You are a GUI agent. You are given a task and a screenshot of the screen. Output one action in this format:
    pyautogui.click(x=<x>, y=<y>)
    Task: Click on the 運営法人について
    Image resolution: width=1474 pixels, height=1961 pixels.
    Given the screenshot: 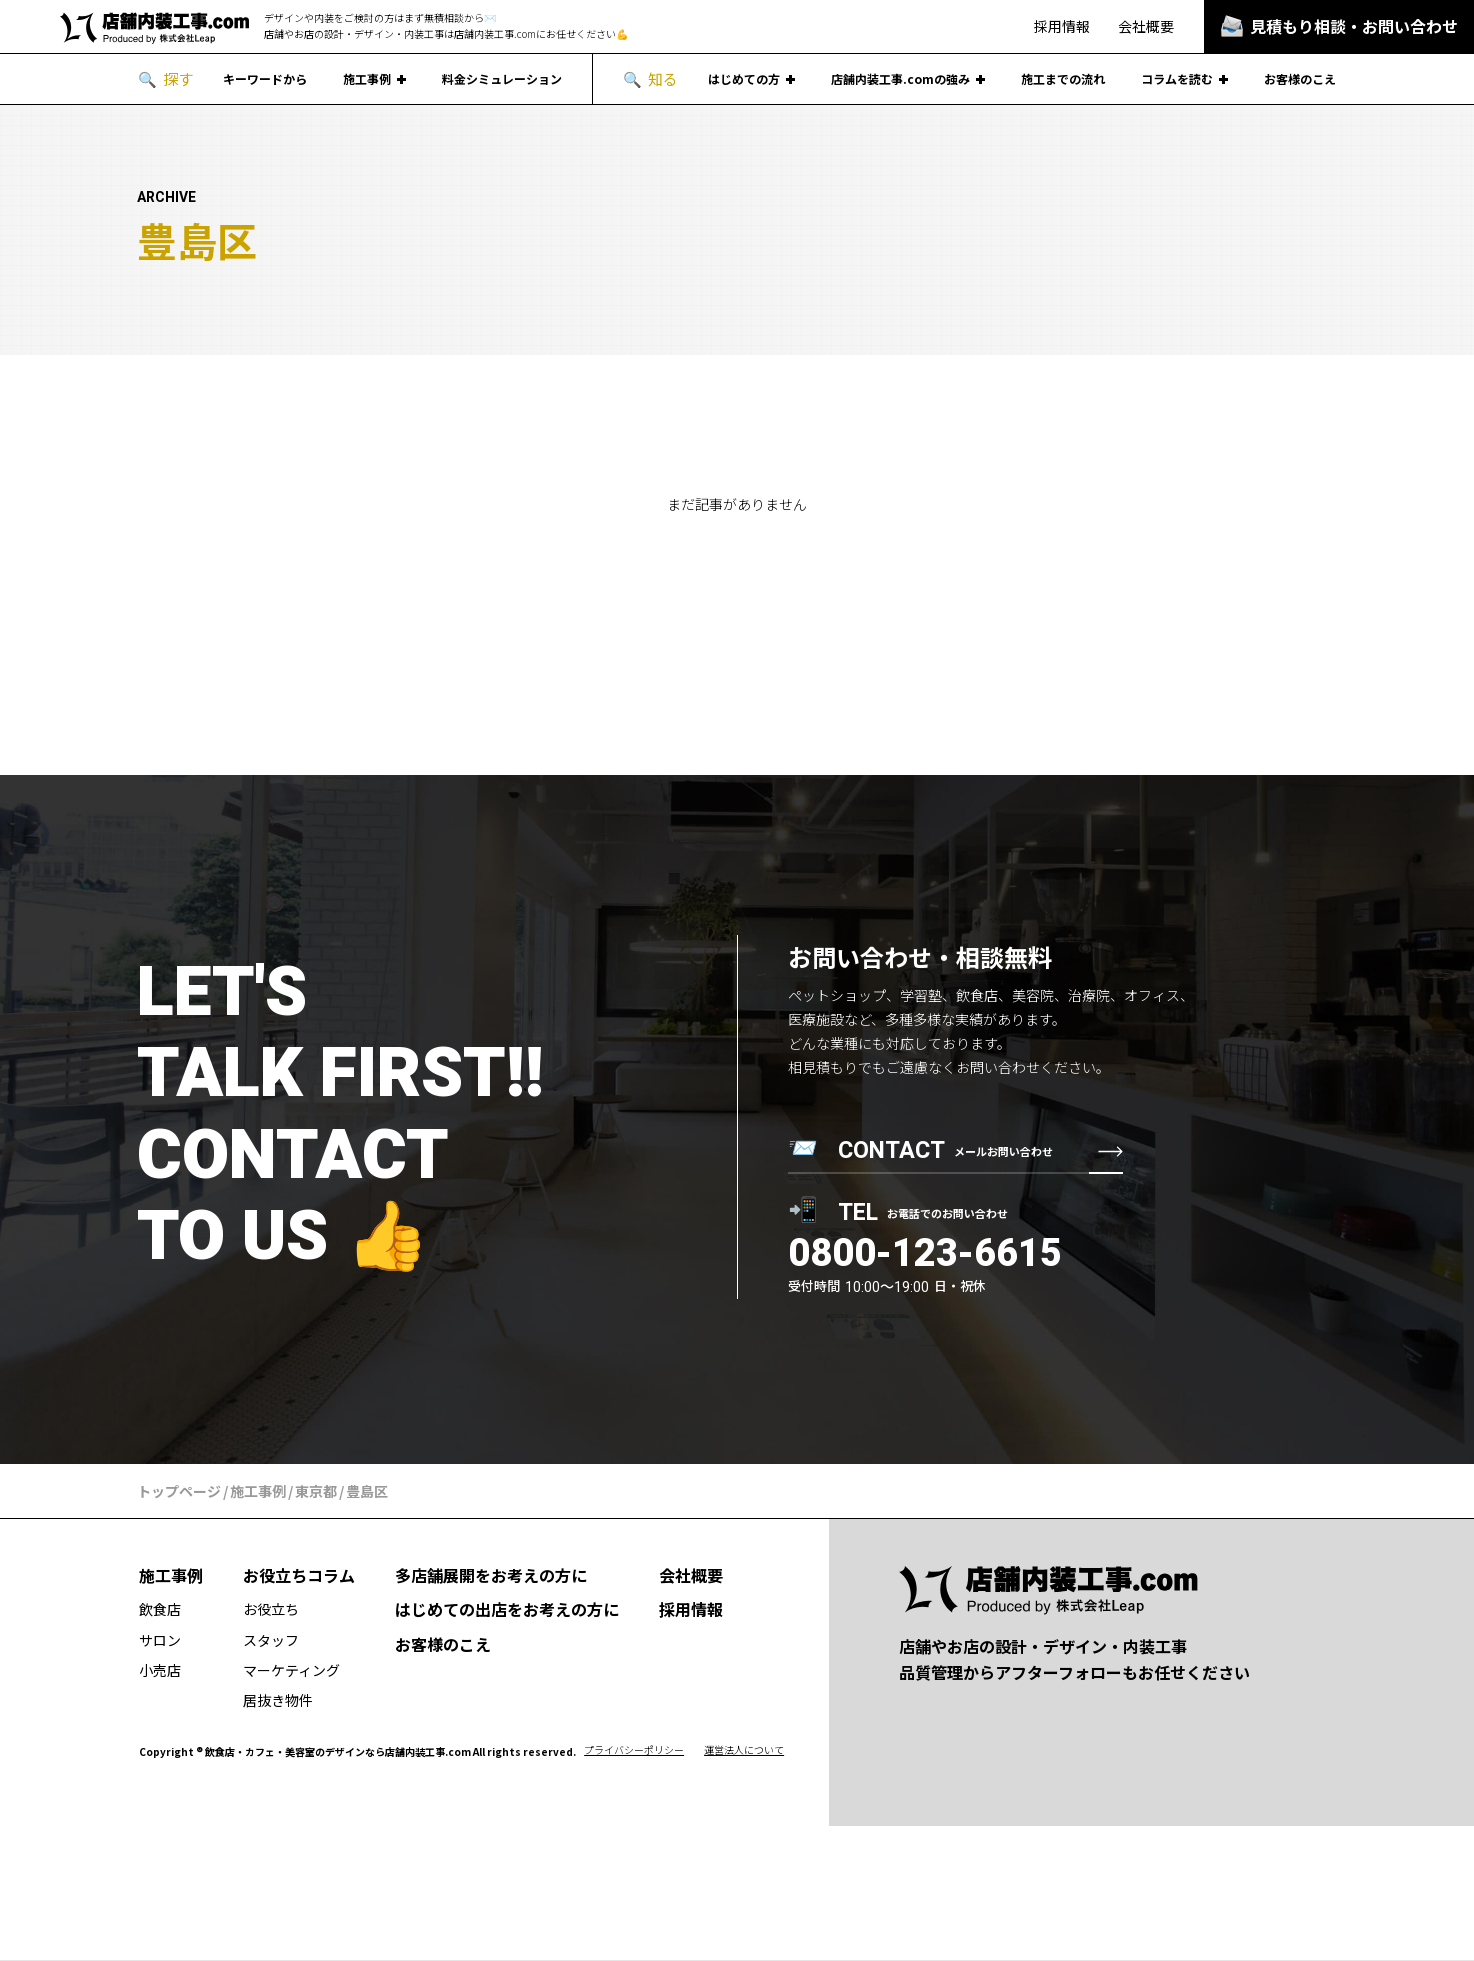 What is the action you would take?
    pyautogui.click(x=744, y=1749)
    